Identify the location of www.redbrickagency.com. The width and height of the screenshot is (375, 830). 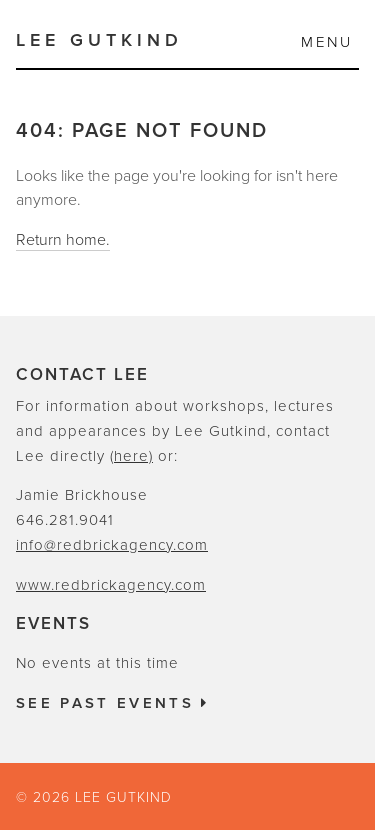
(111, 585).